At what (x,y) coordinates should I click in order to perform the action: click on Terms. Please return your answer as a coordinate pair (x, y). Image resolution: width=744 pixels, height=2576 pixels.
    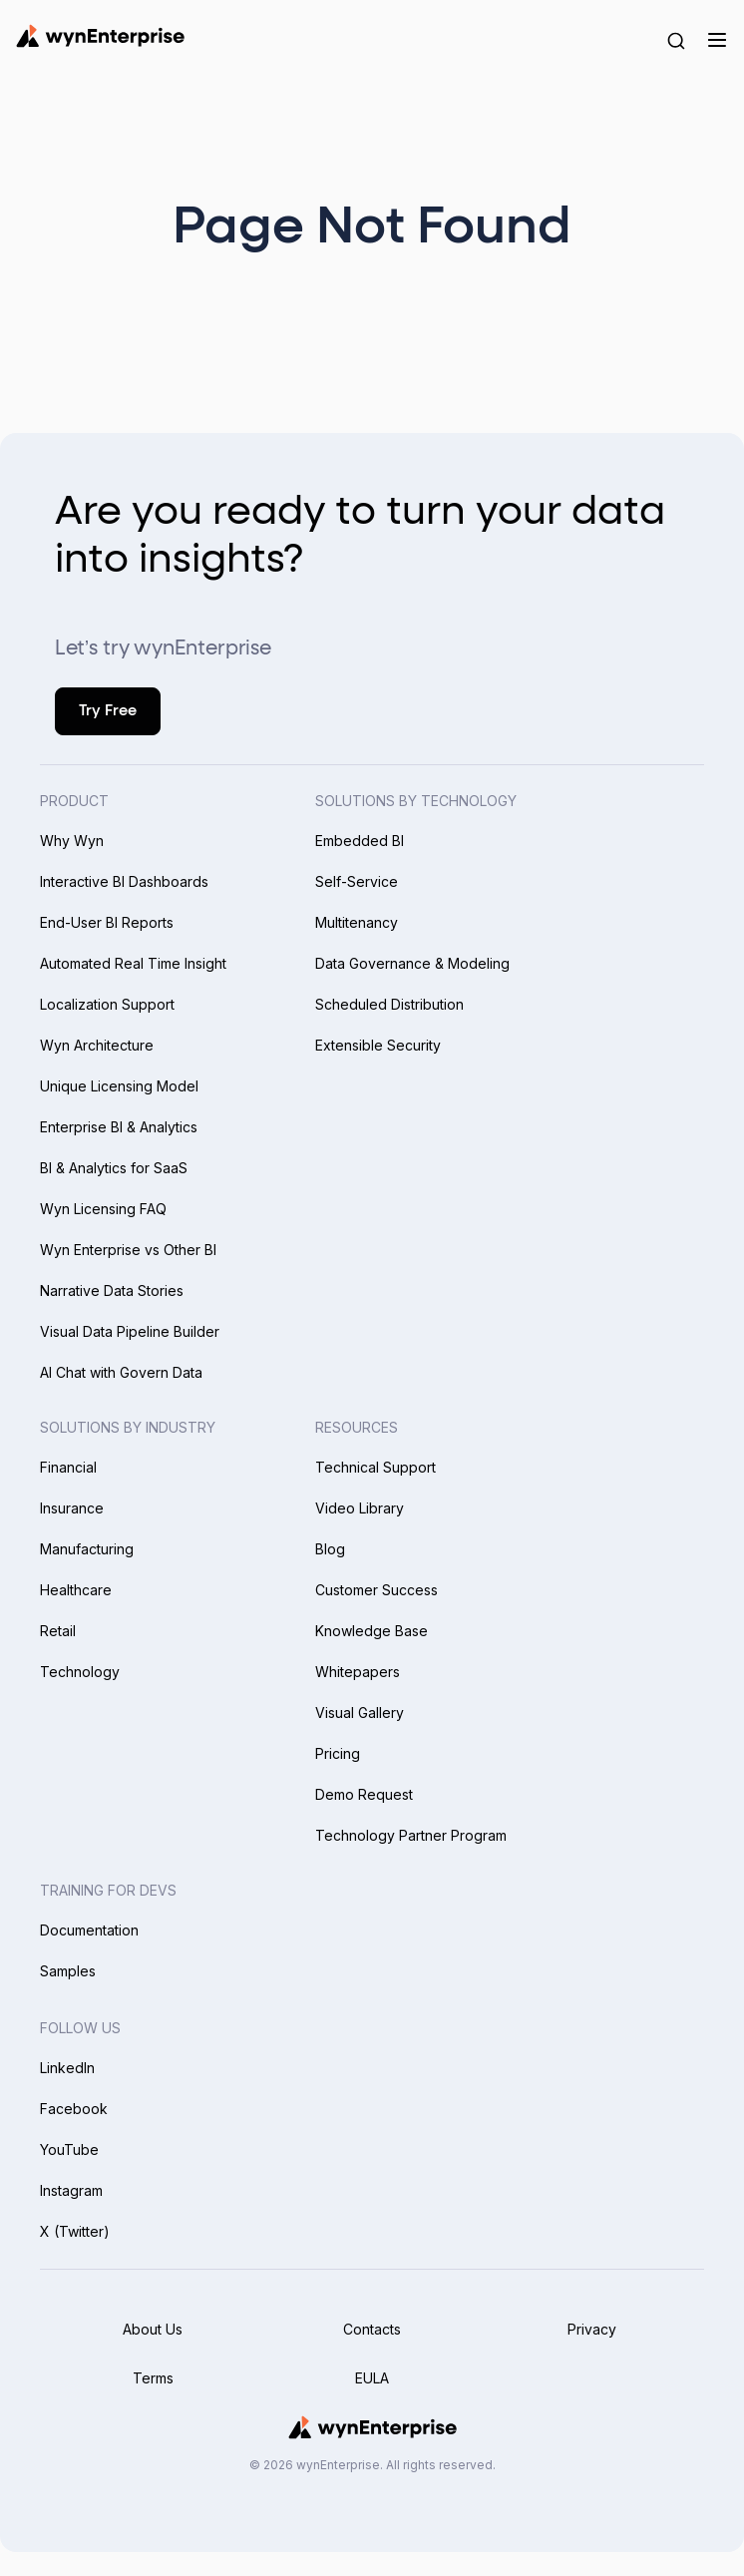
    Looking at the image, I should click on (153, 2377).